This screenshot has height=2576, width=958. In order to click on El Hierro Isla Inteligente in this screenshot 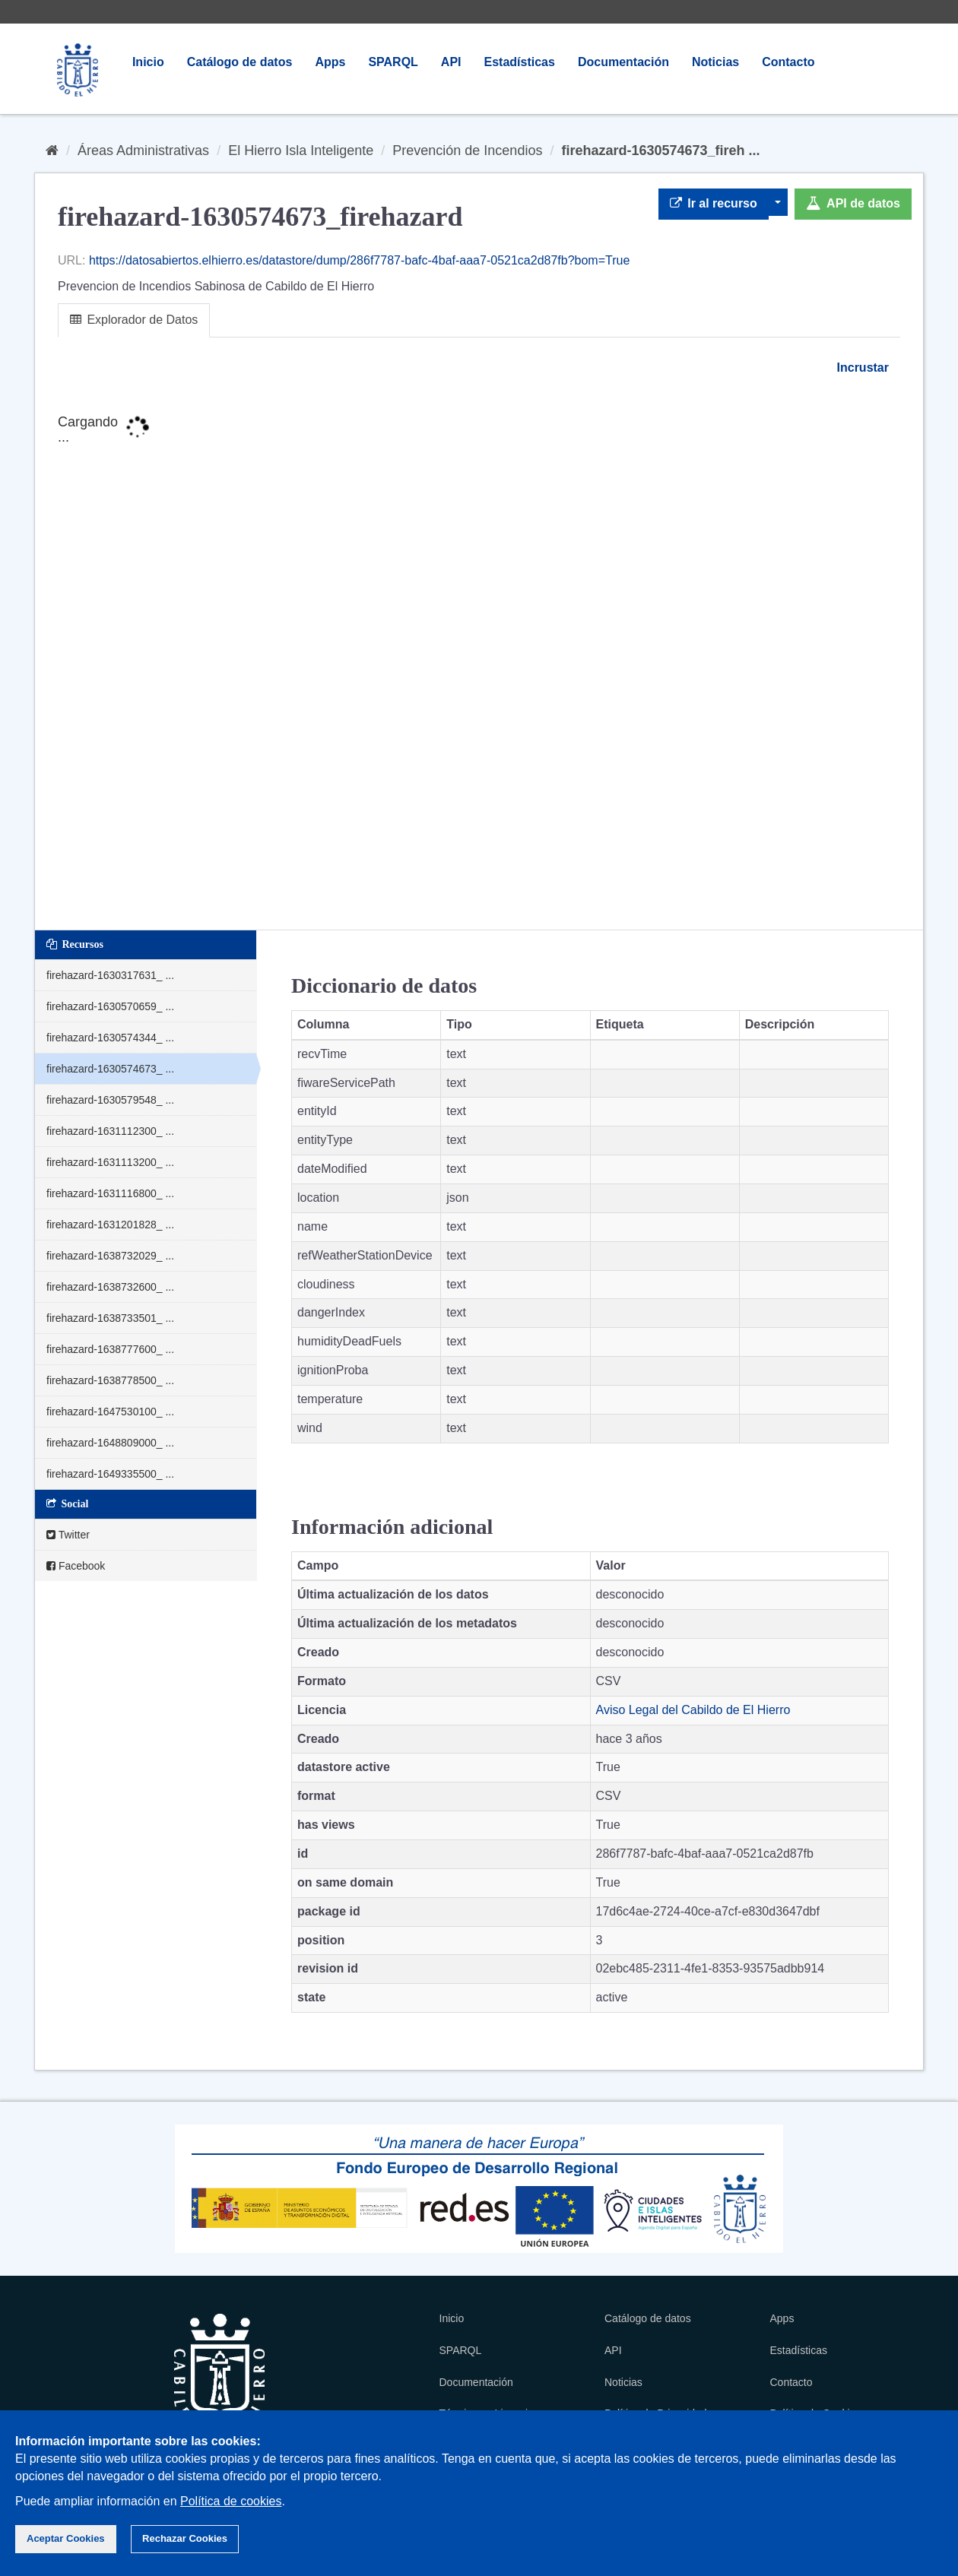, I will do `click(300, 150)`.